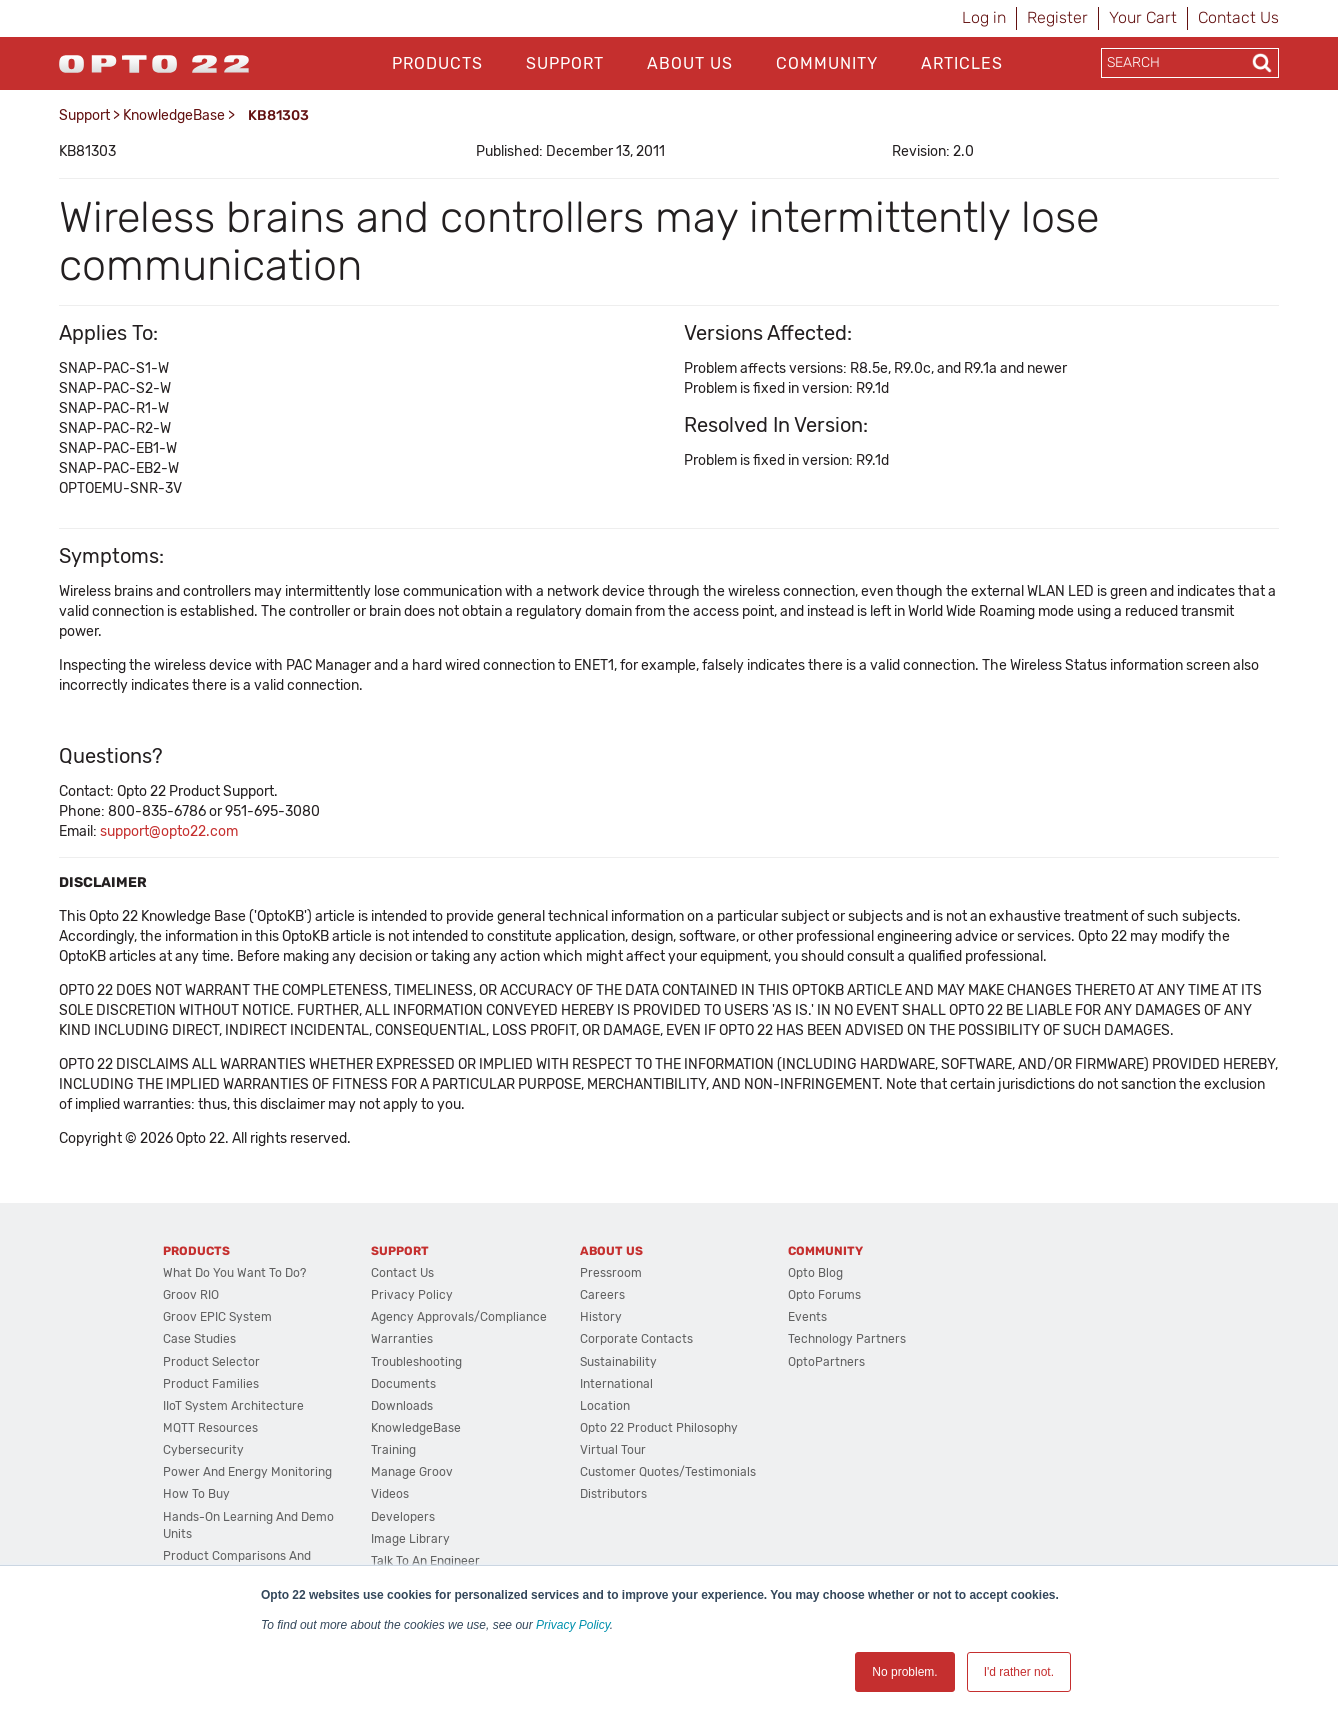  Describe the element at coordinates (659, 1428) in the screenshot. I see `Opto 22 Product Philosophy` at that location.